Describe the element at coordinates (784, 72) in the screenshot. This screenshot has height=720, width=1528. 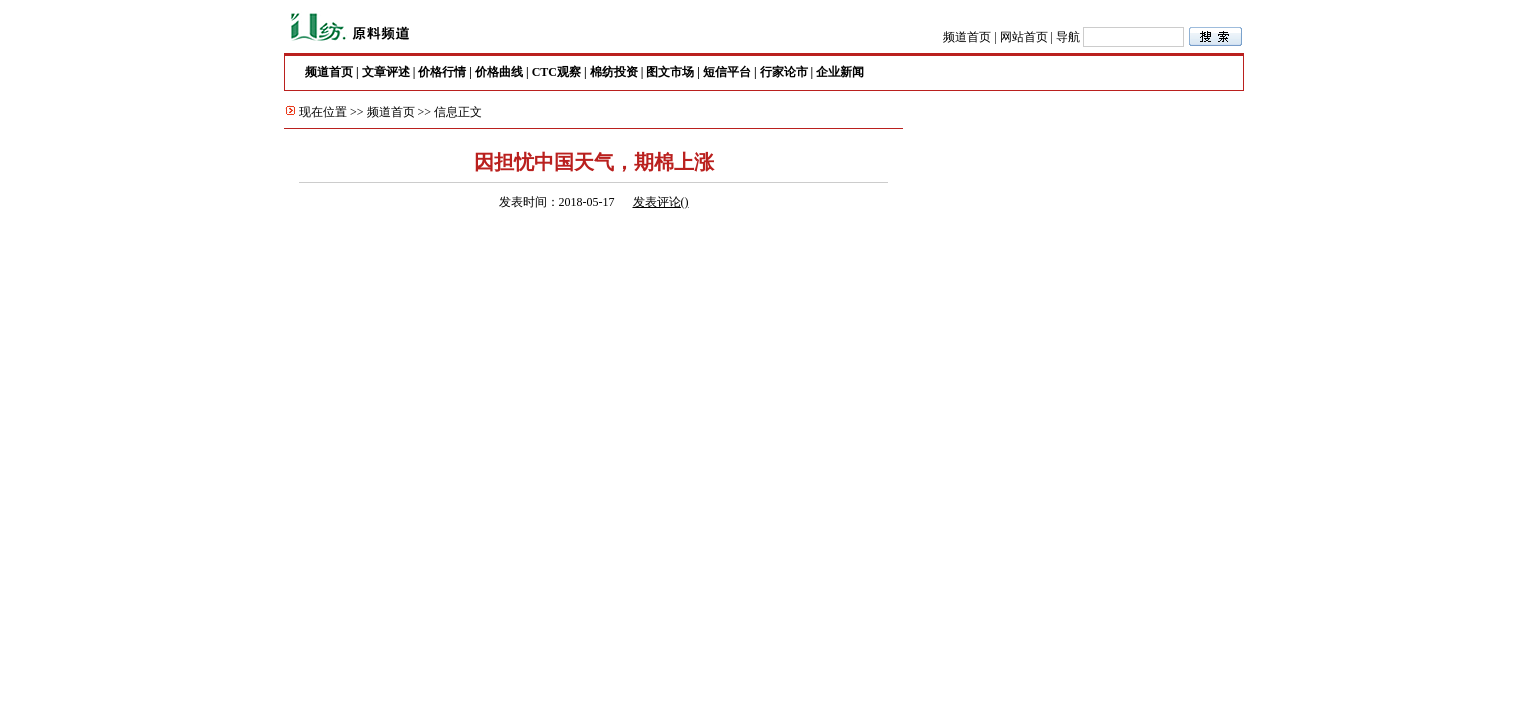
I see `行家论市` at that location.